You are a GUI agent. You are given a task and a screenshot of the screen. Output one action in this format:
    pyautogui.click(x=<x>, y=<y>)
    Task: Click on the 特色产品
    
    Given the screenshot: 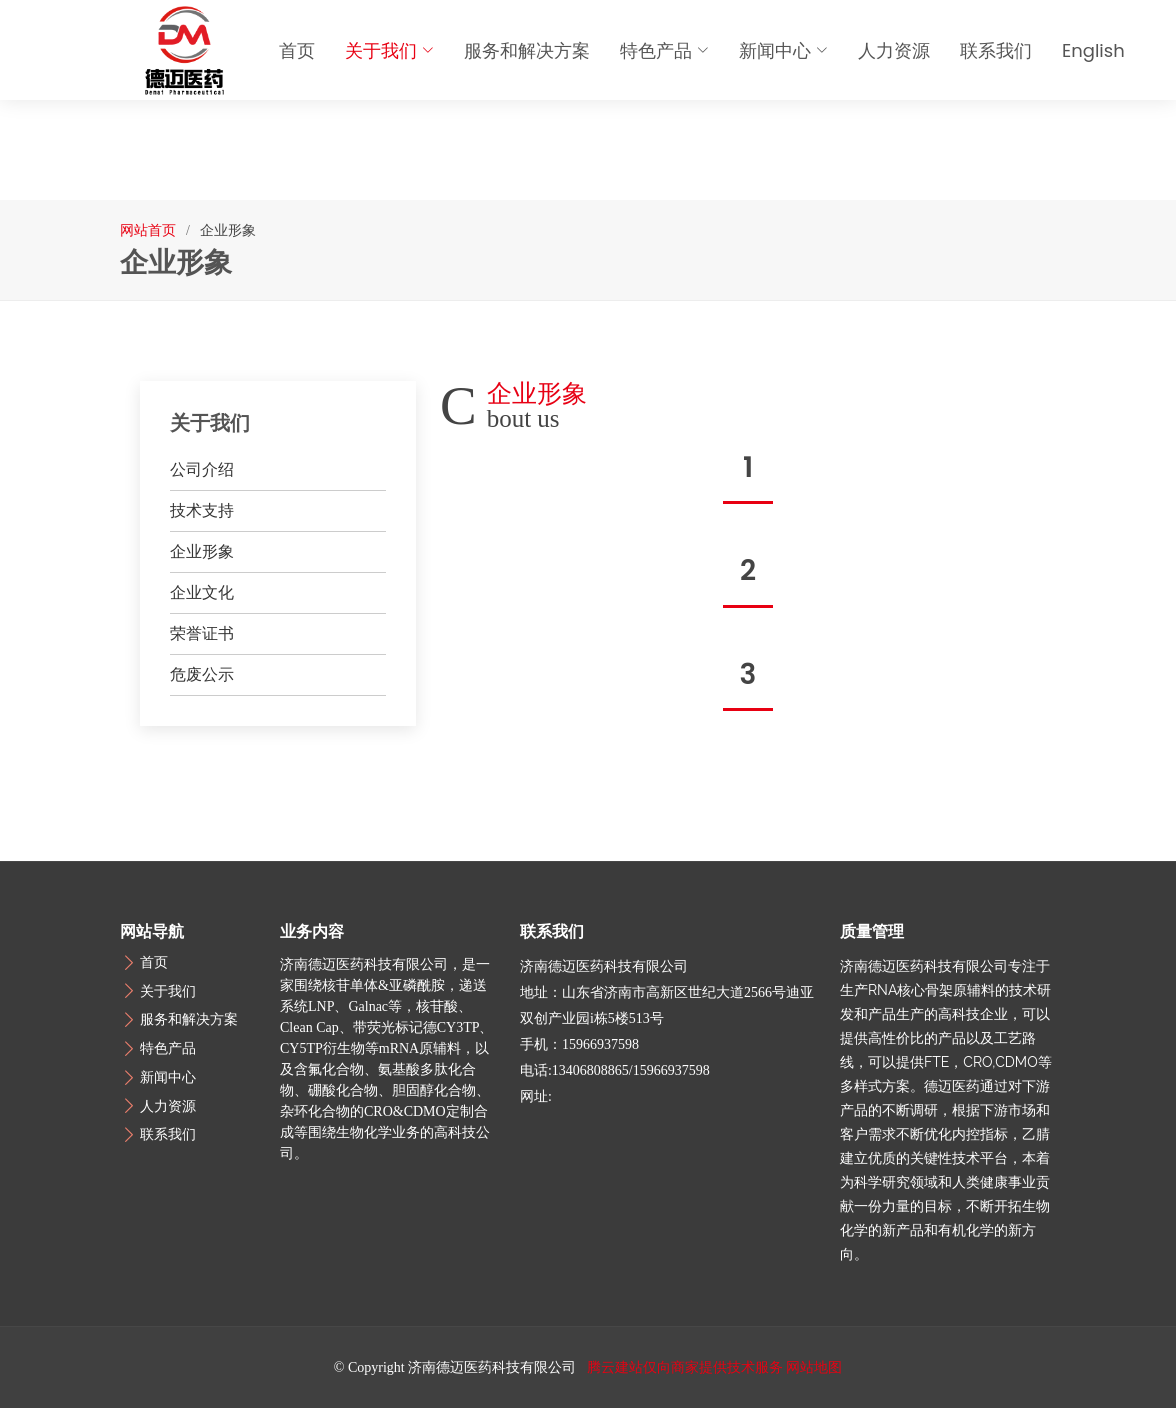 What is the action you would take?
    pyautogui.click(x=664, y=50)
    